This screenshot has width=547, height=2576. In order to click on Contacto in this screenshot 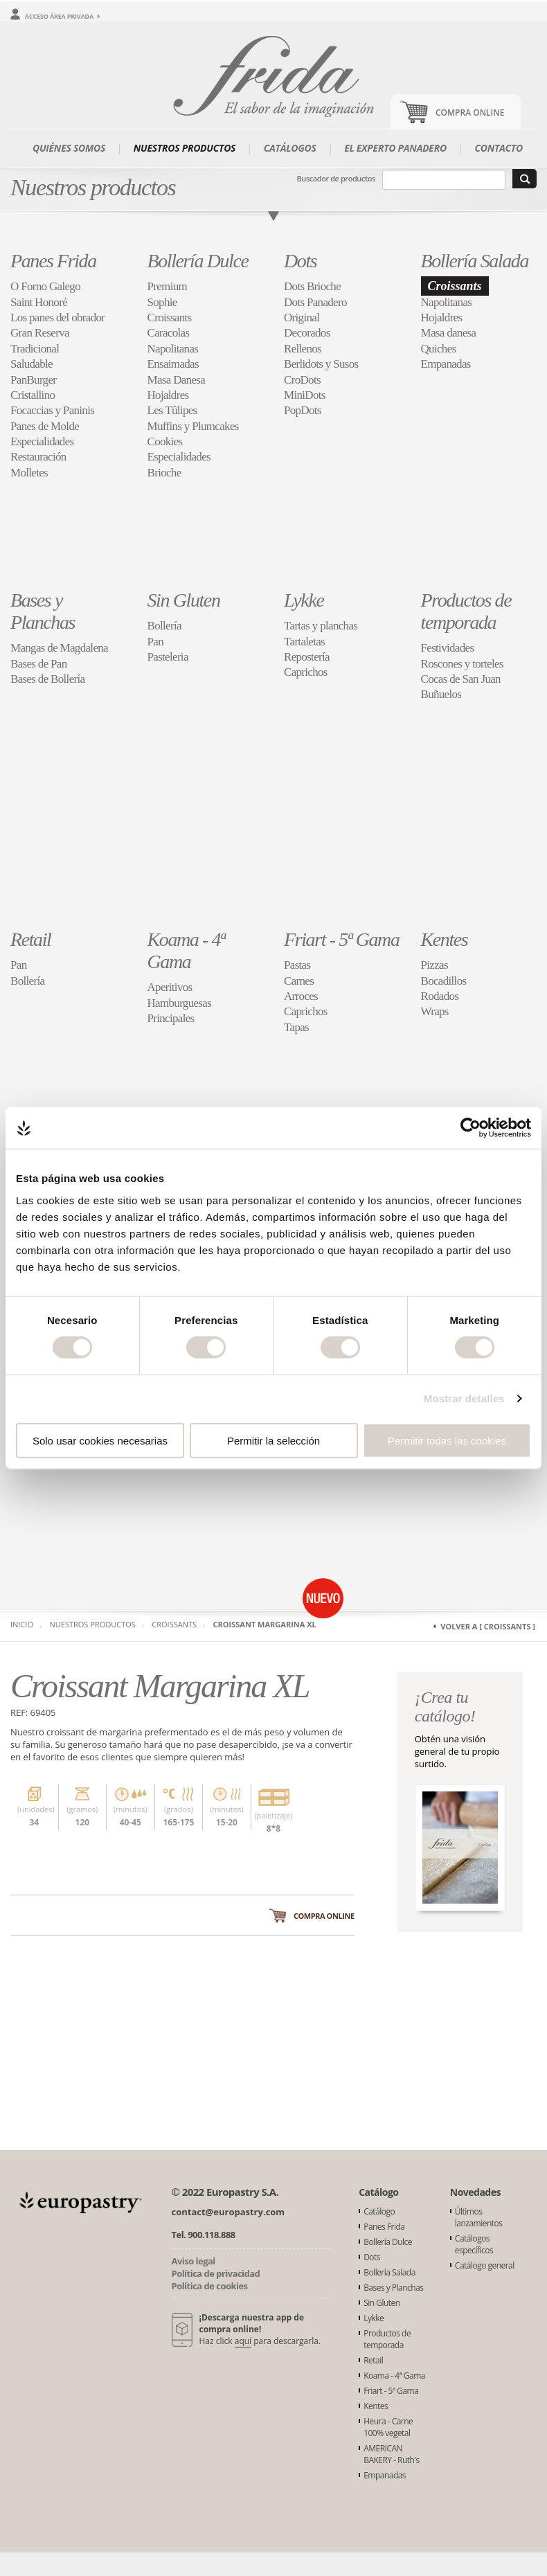, I will do `click(498, 147)`.